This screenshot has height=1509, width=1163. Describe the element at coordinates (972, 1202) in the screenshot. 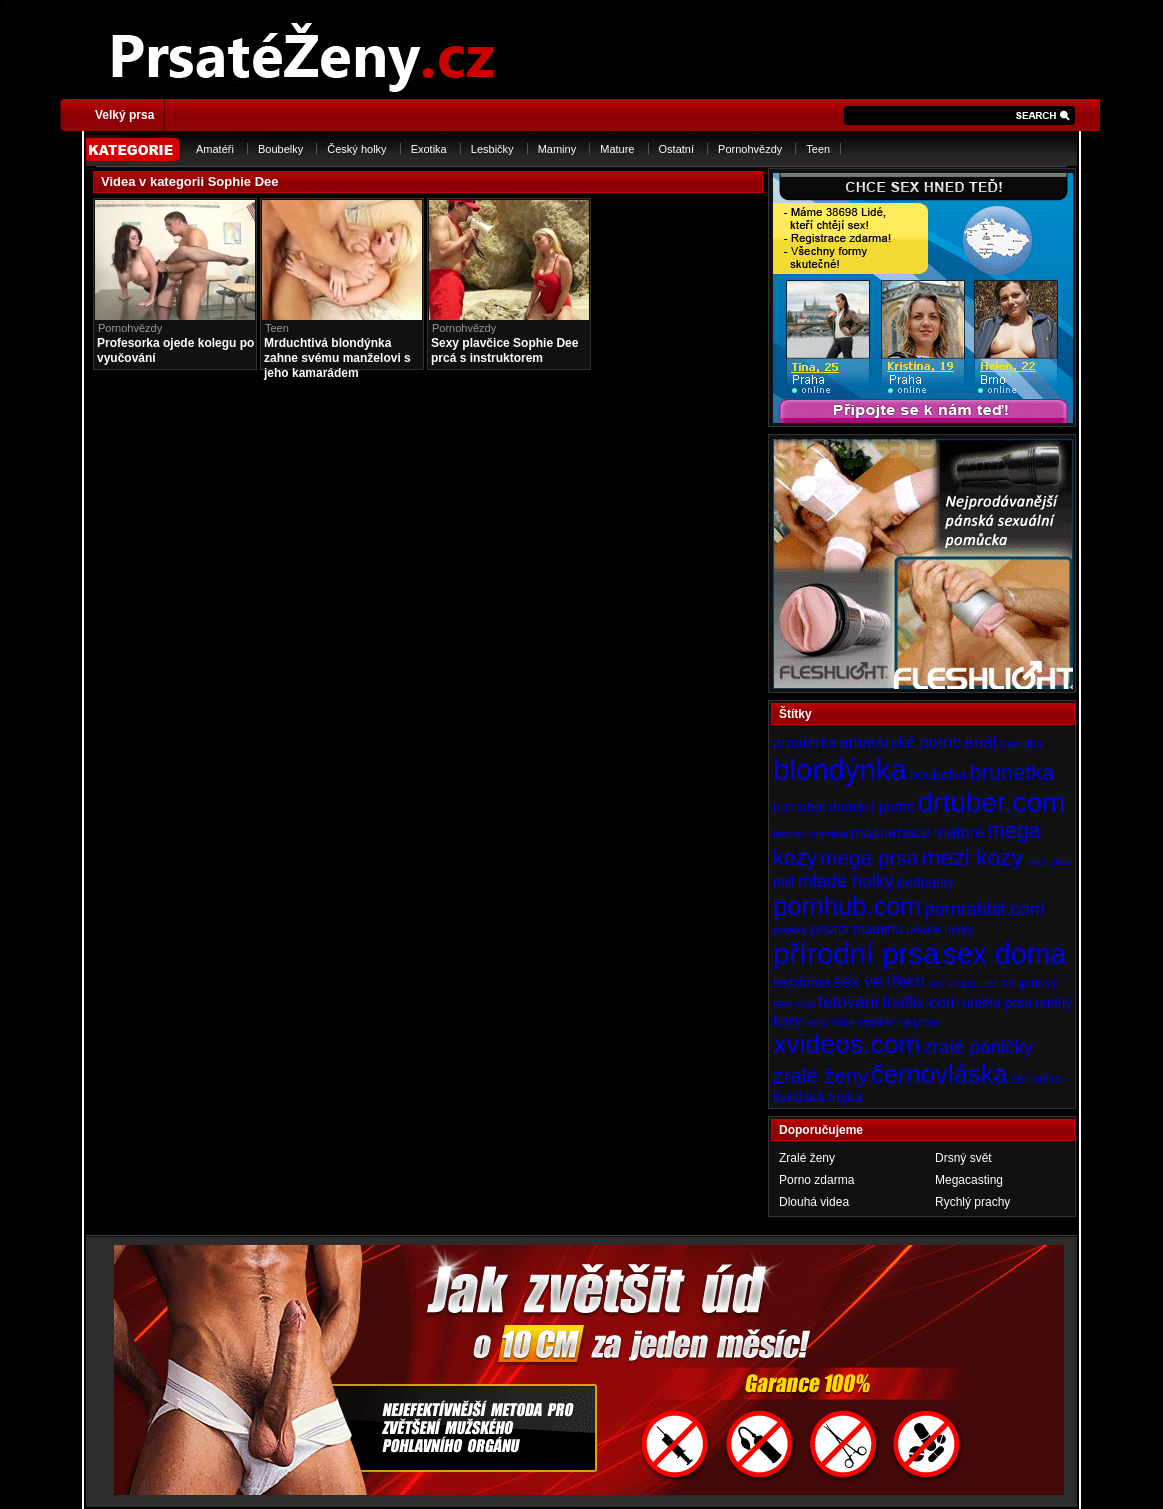

I see `Rychlý prachy` at that location.